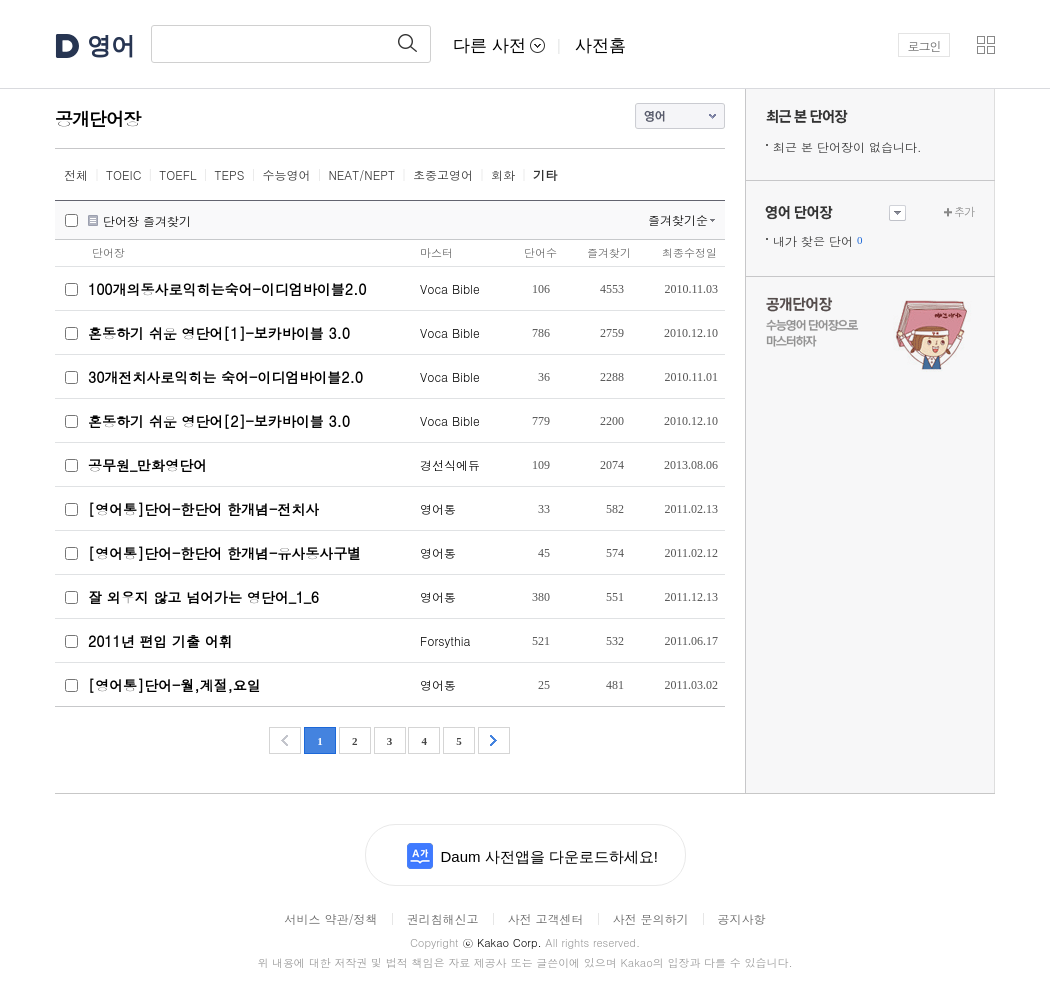 Image resolution: width=1050 pixels, height=1003 pixels. Describe the element at coordinates (177, 174) in the screenshot. I see `TOEFL` at that location.